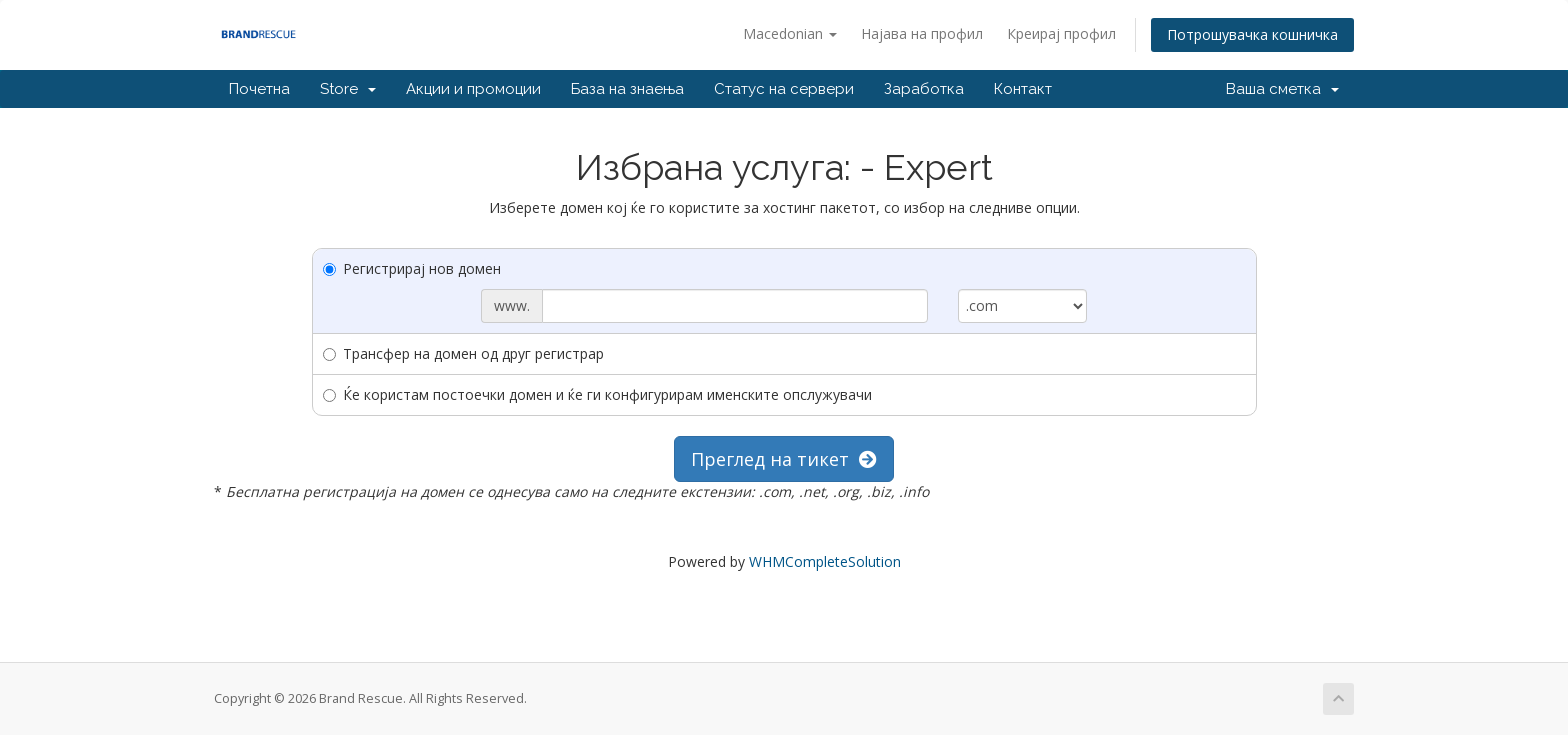 The image size is (1568, 735). I want to click on Статус на сервери, so click(784, 89).